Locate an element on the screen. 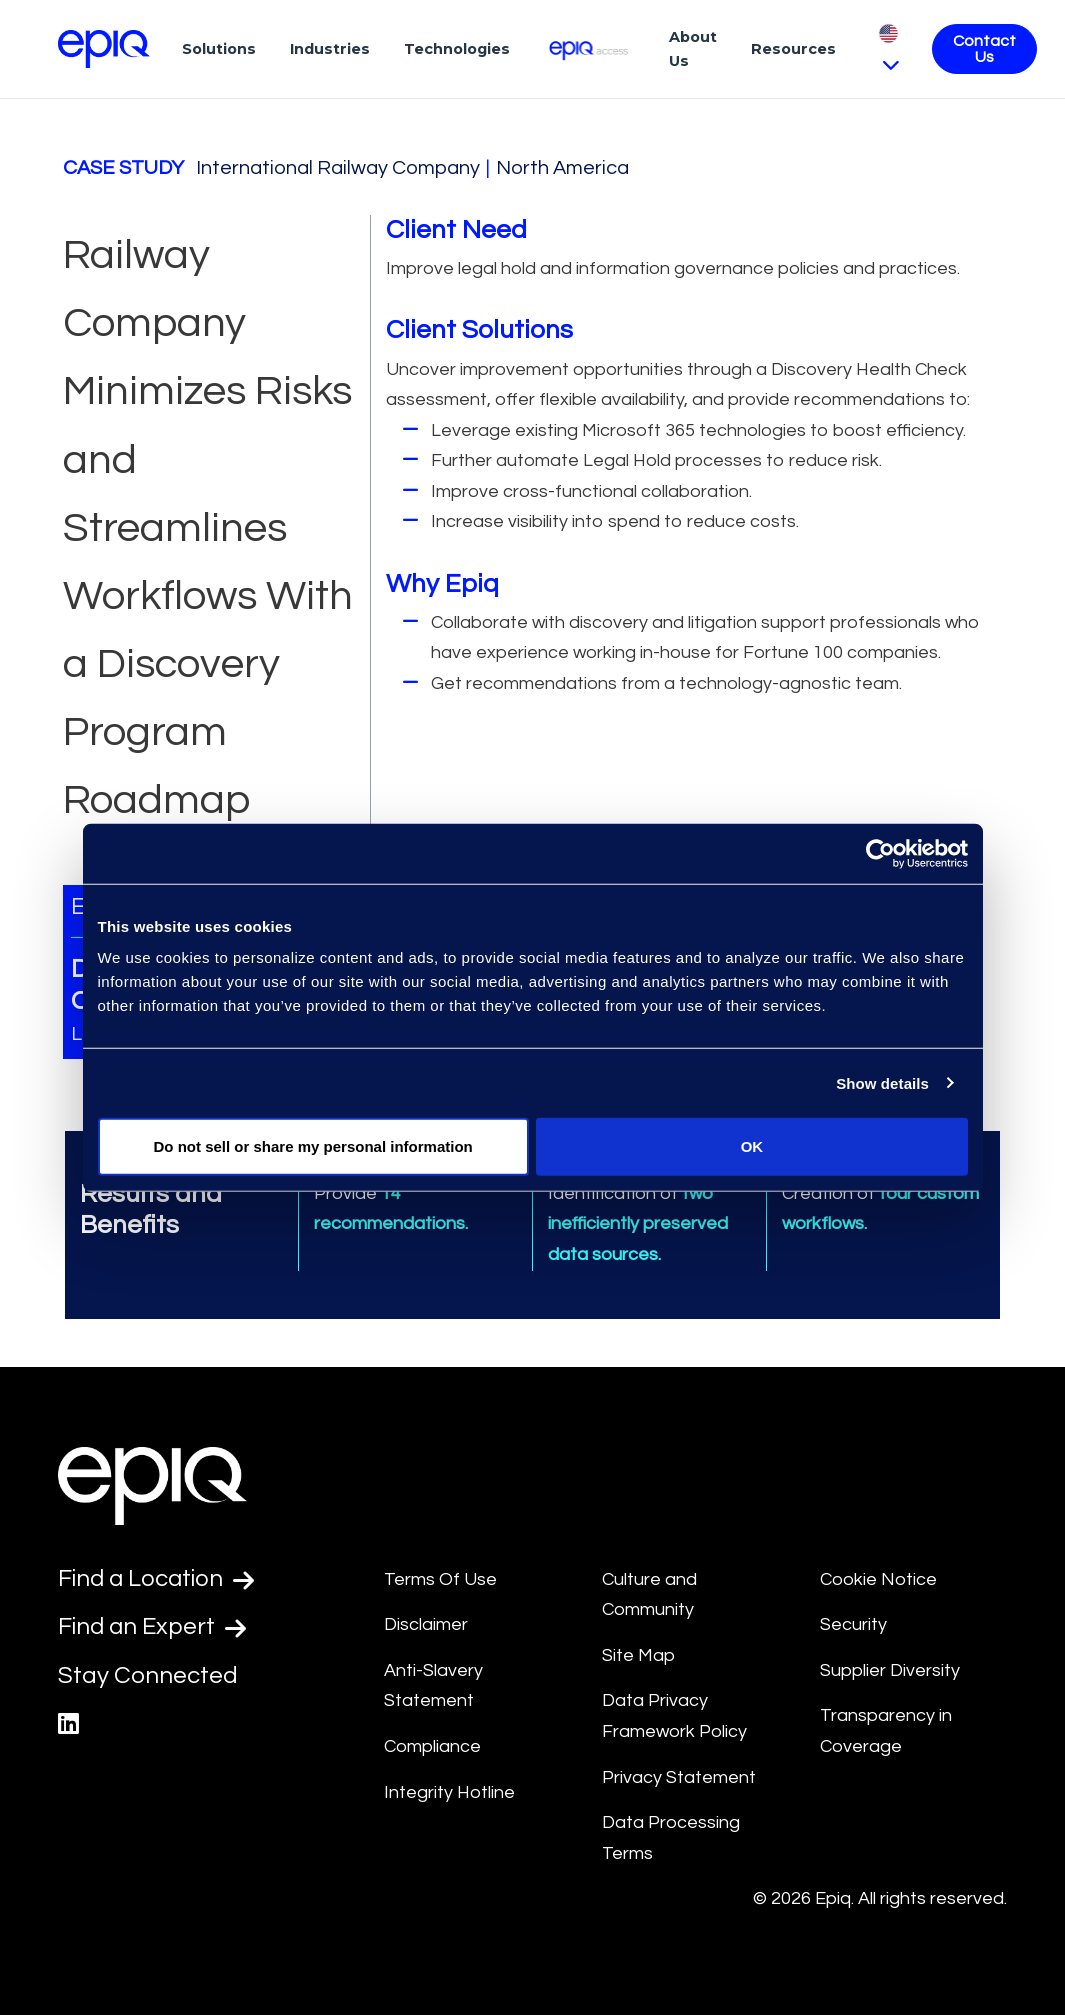  Show details is located at coordinates (882, 1082).